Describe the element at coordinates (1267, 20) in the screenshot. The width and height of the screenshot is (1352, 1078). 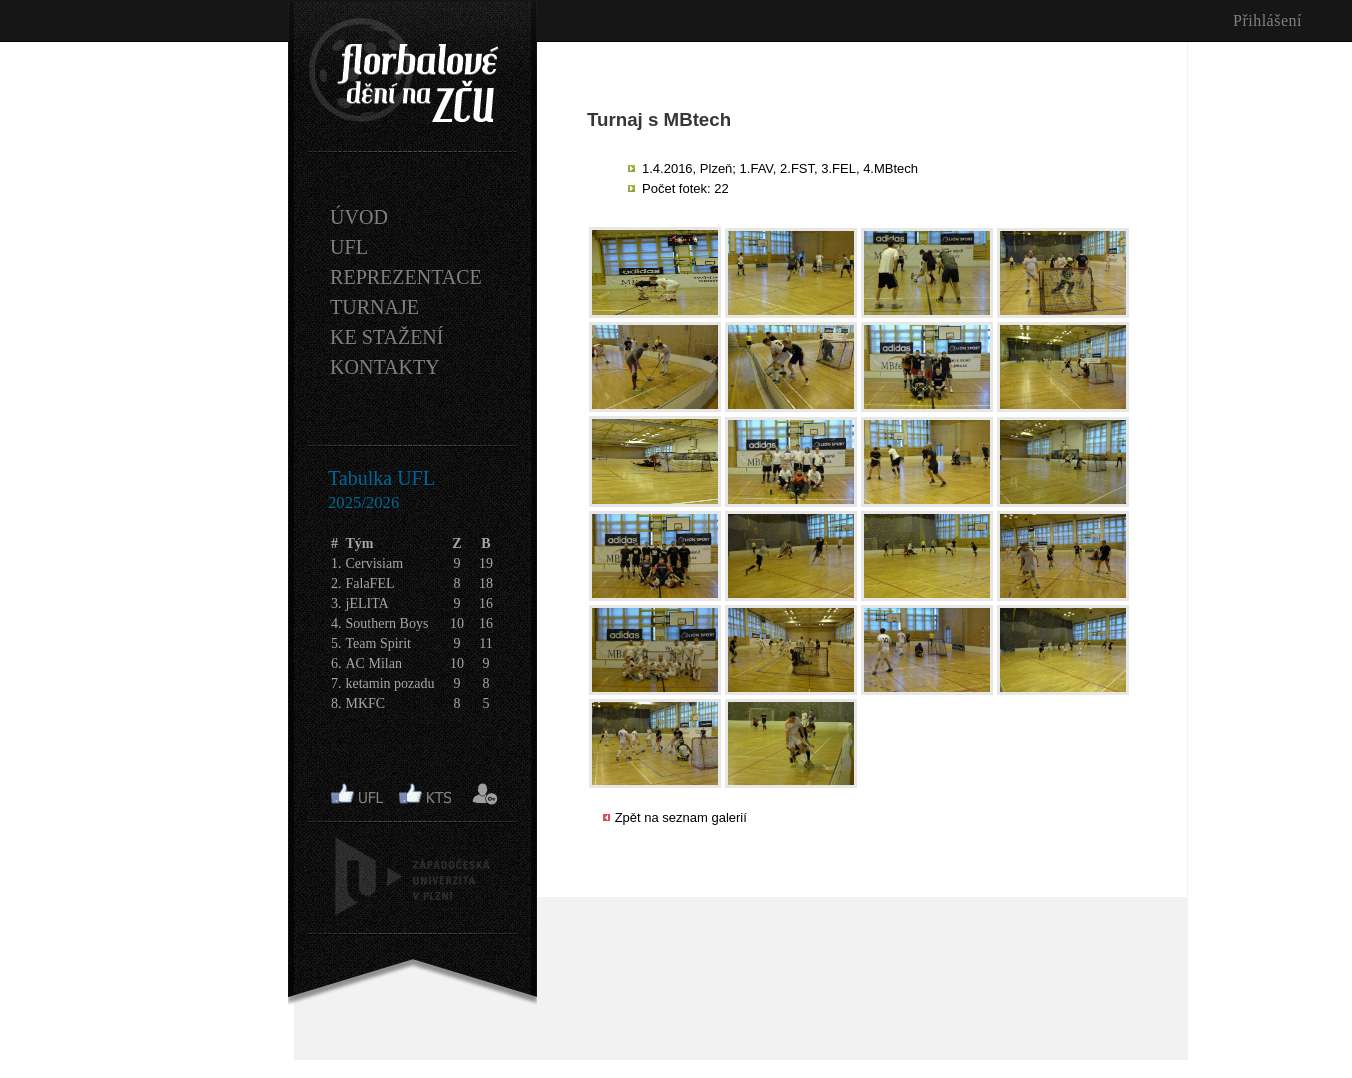
I see `Přihlášení` at that location.